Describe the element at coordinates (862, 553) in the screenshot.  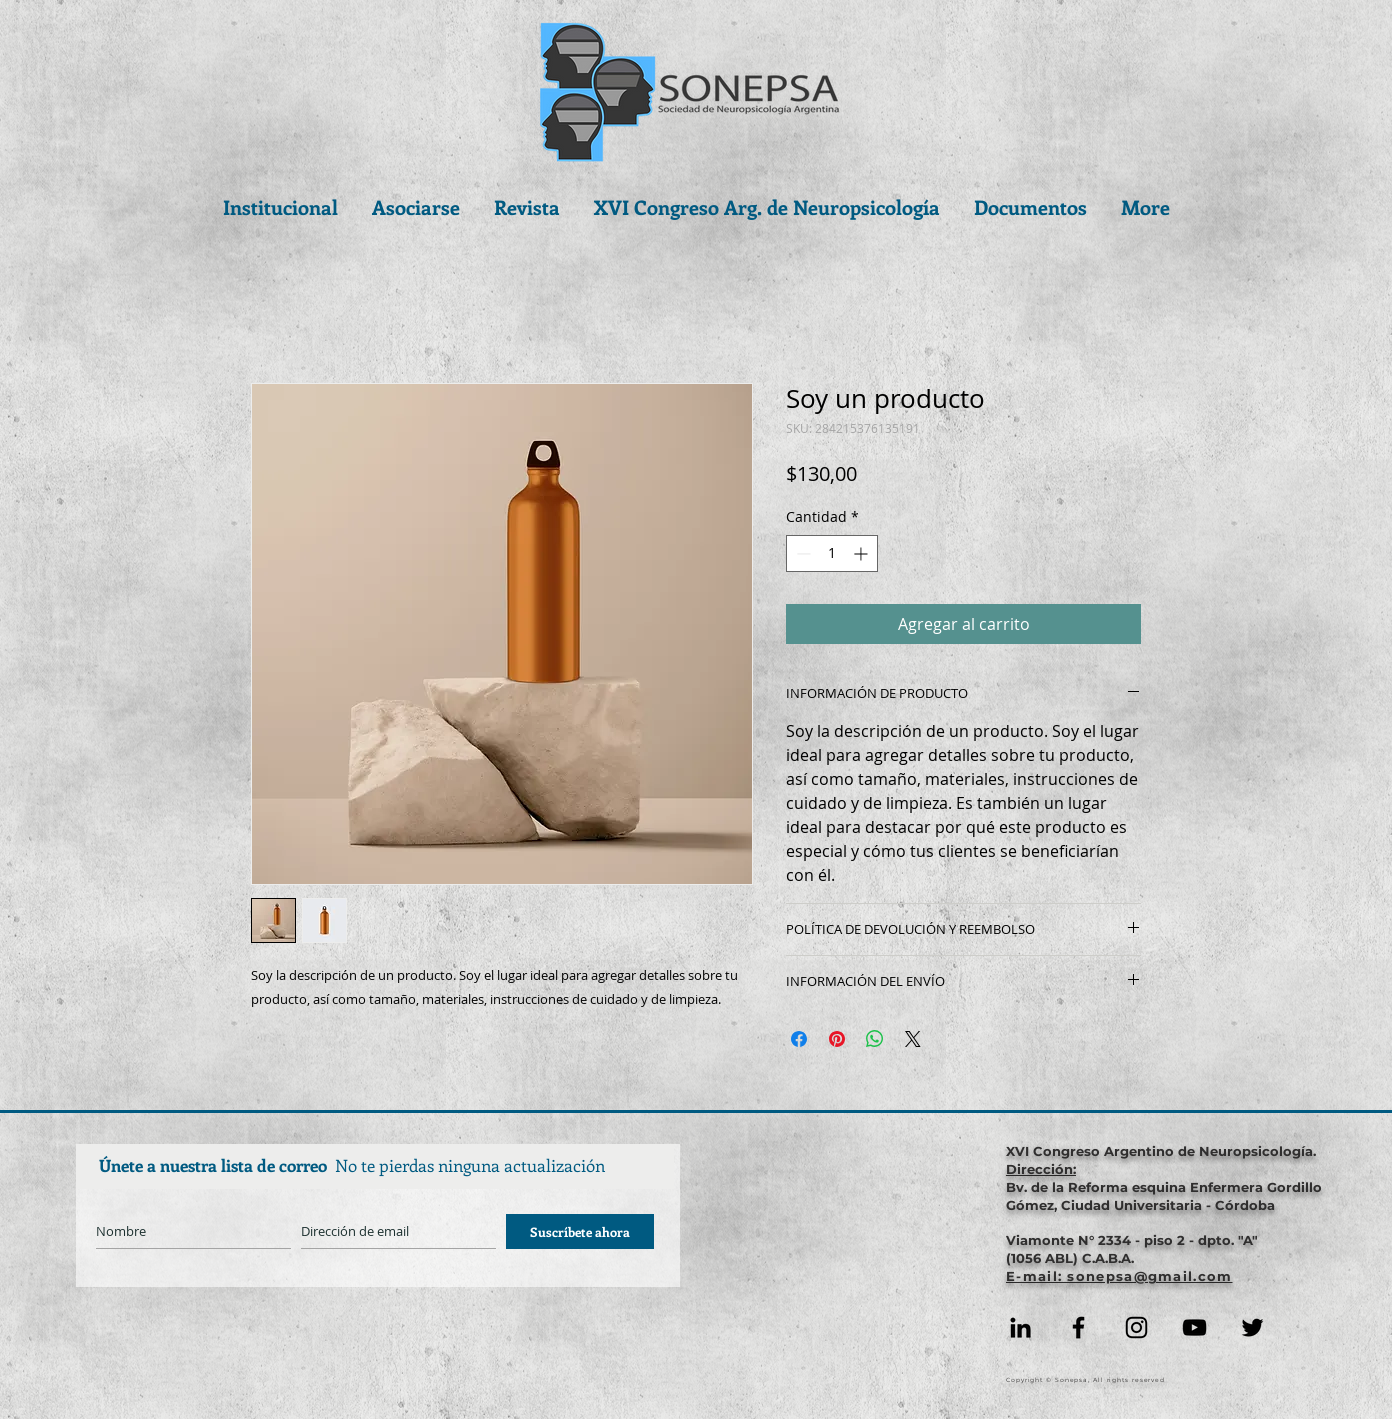
I see `[Increment]` at that location.